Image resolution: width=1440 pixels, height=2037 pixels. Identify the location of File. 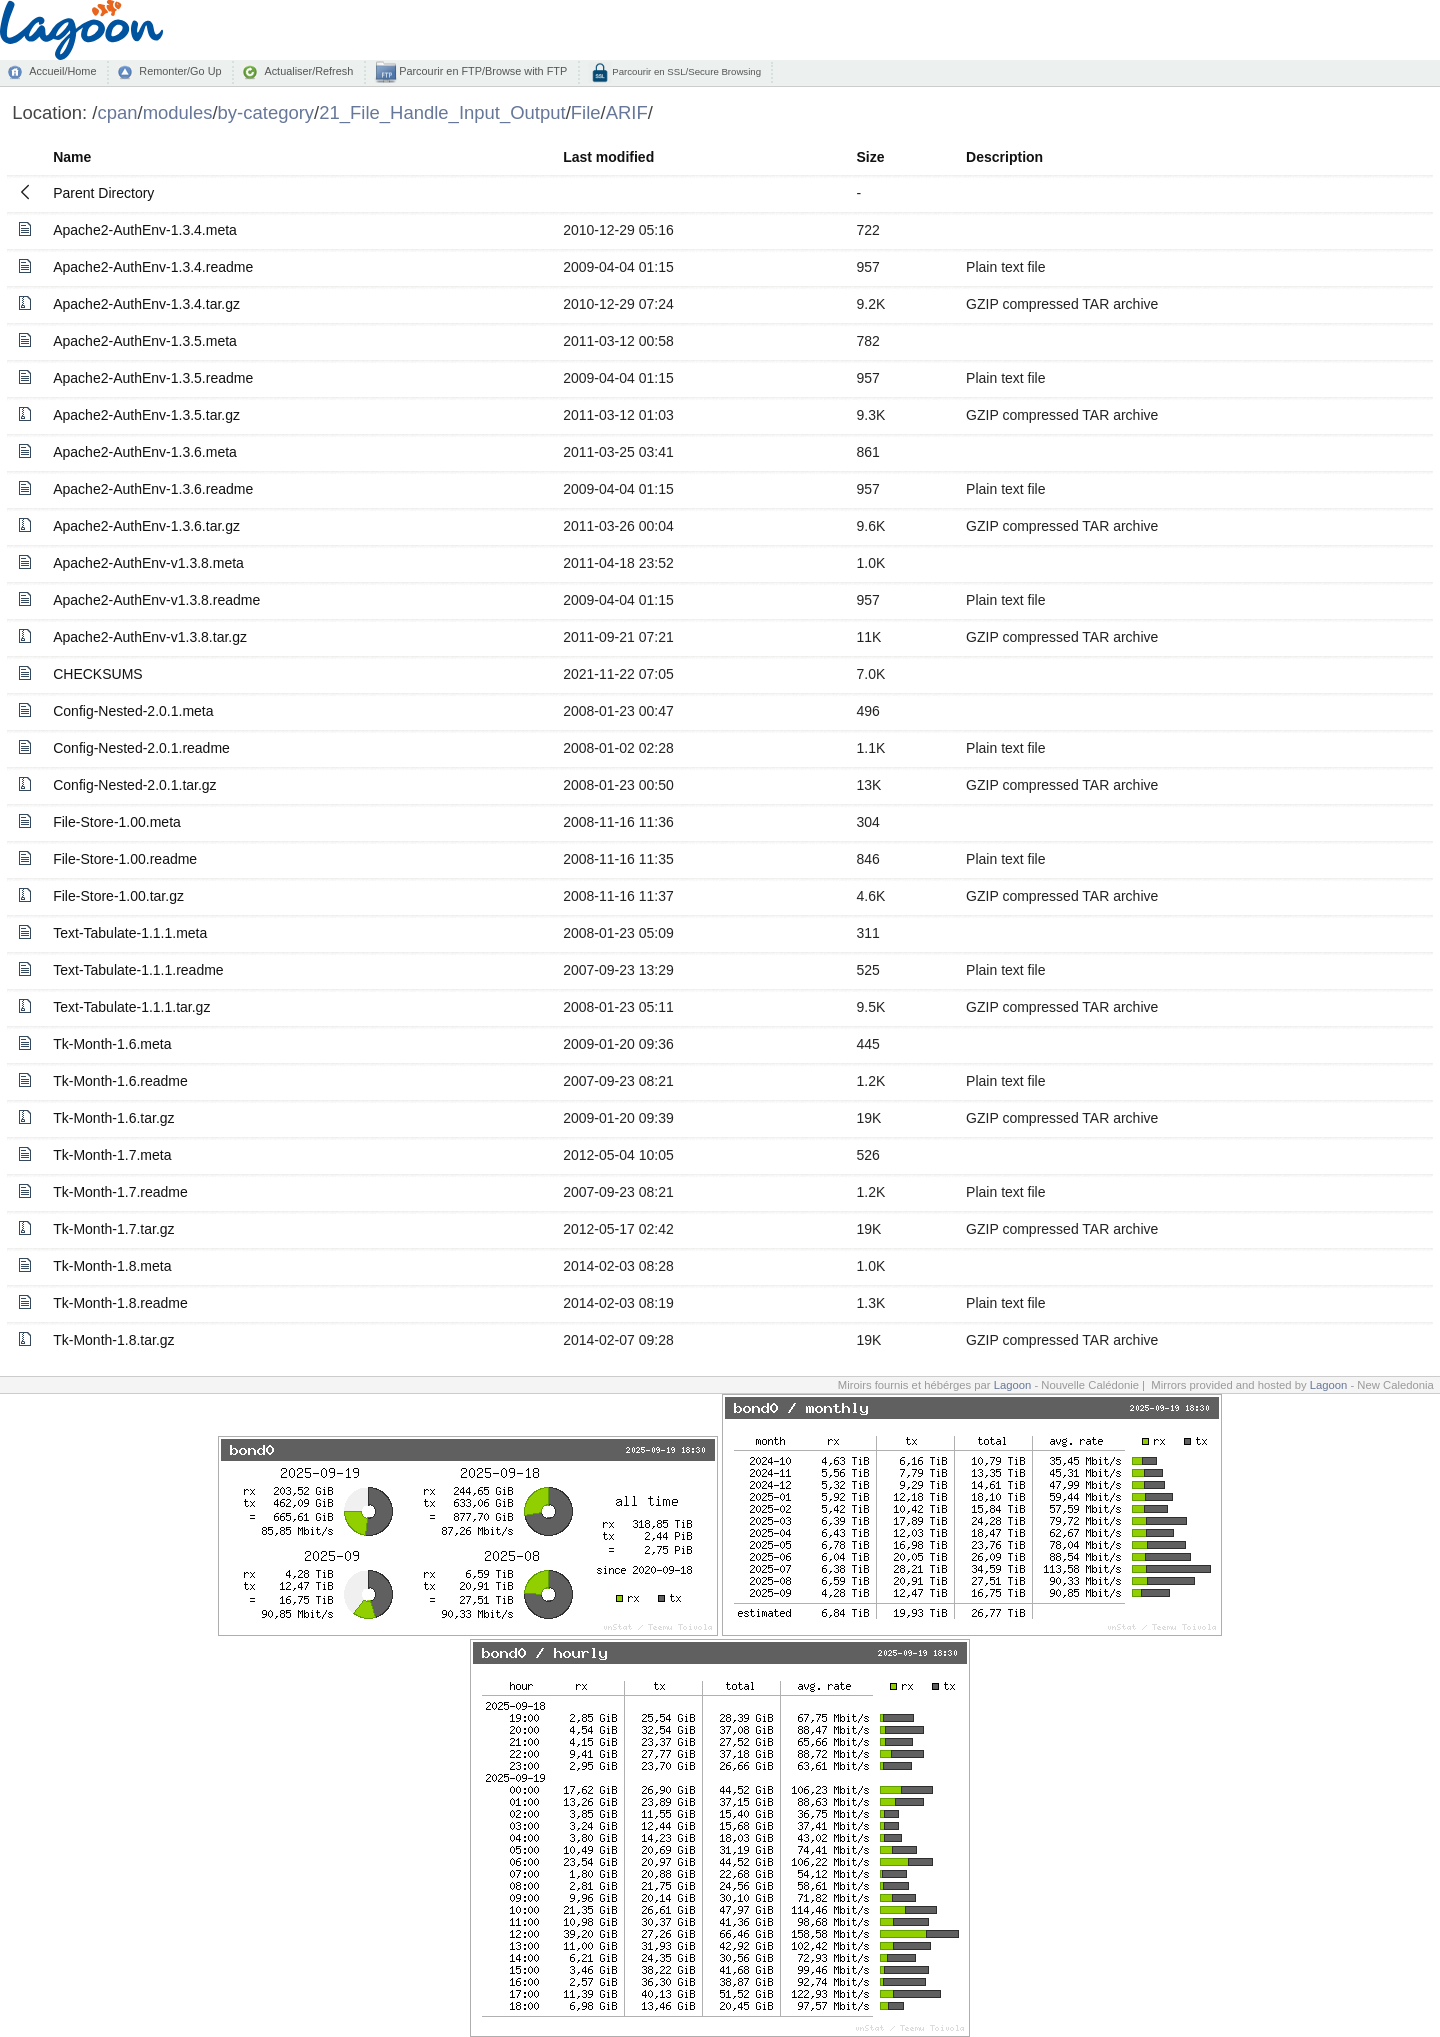
(586, 112).